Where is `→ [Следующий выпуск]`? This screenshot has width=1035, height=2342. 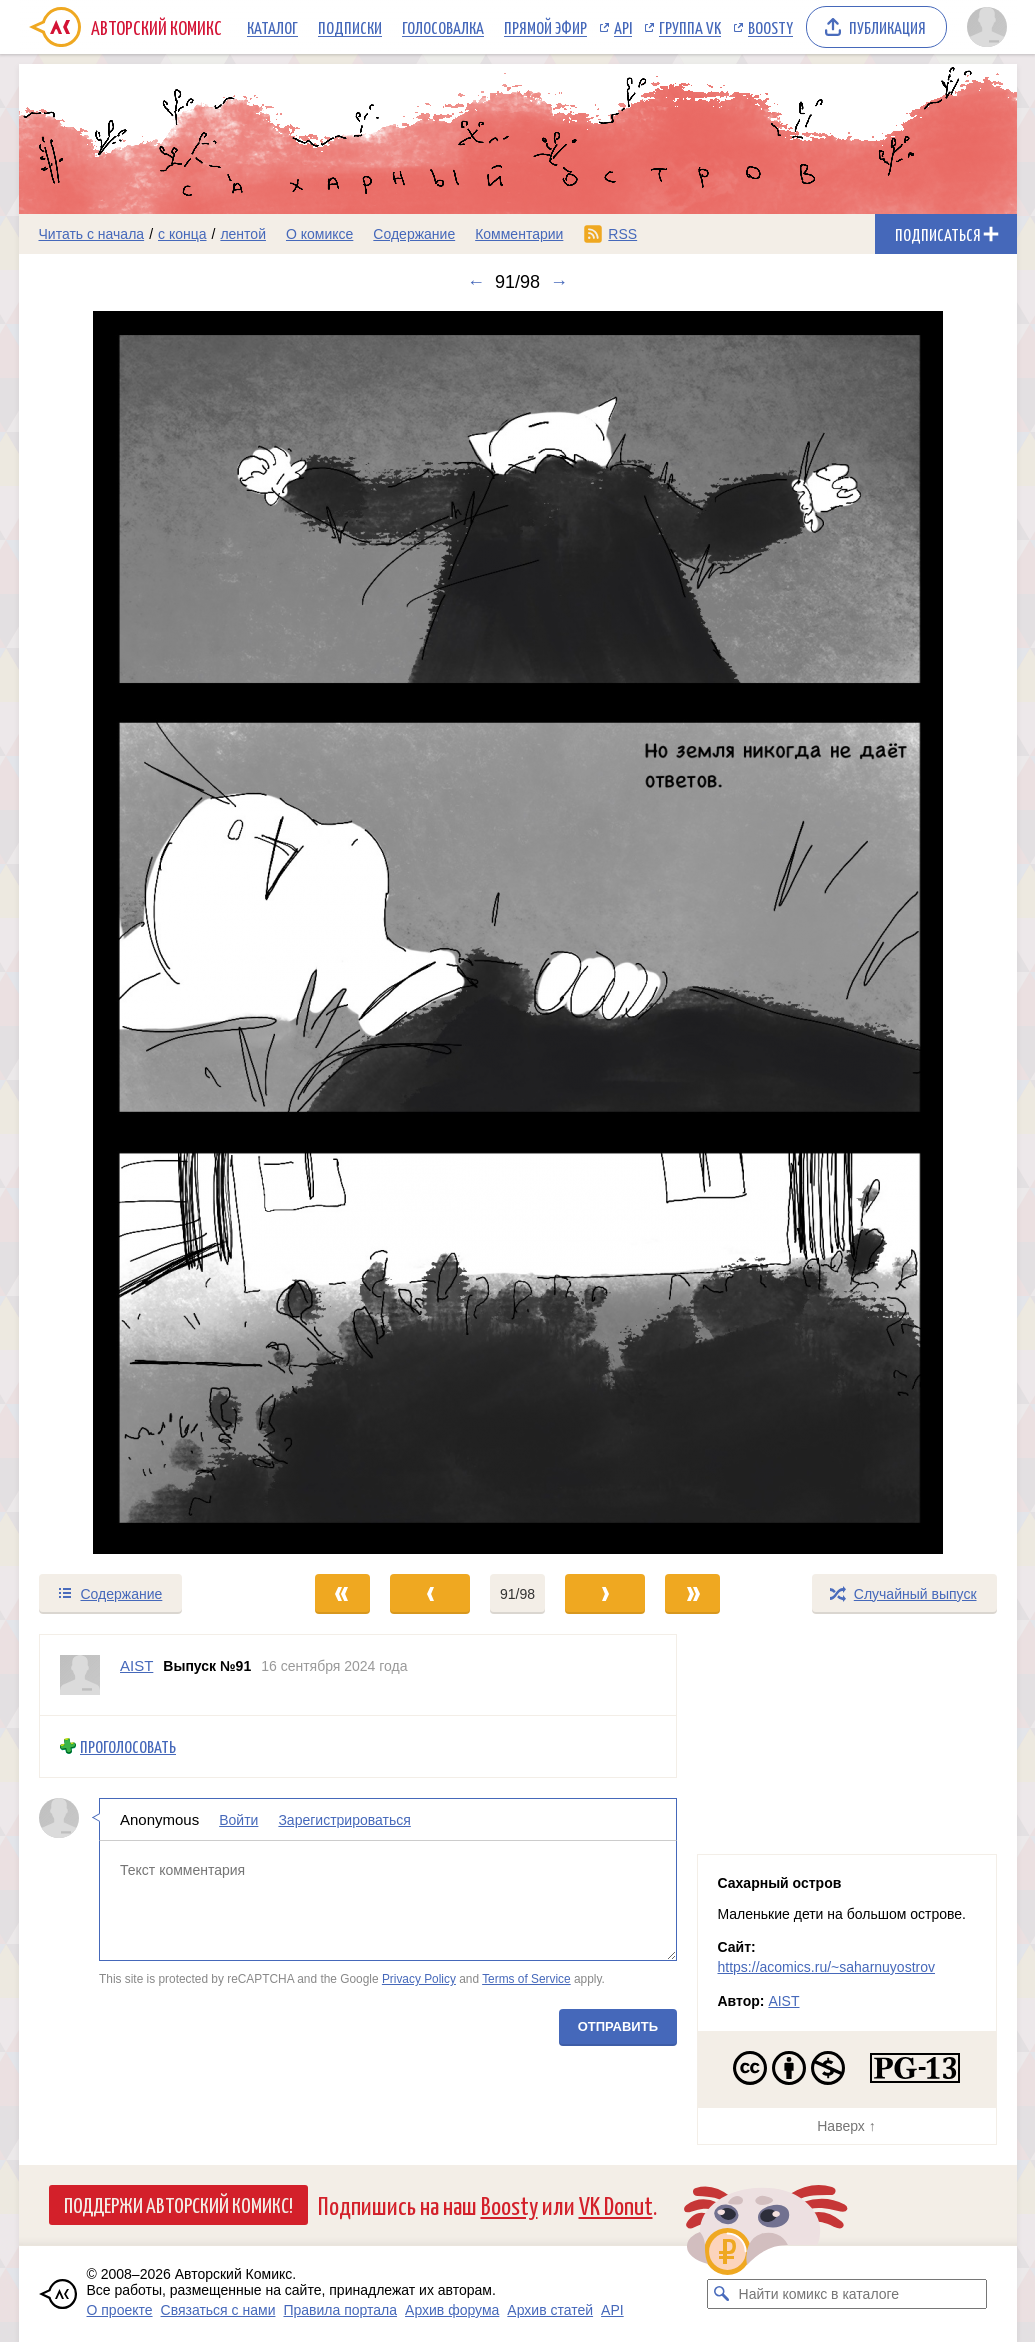
→ [Следующий выпуск] is located at coordinates (559, 282).